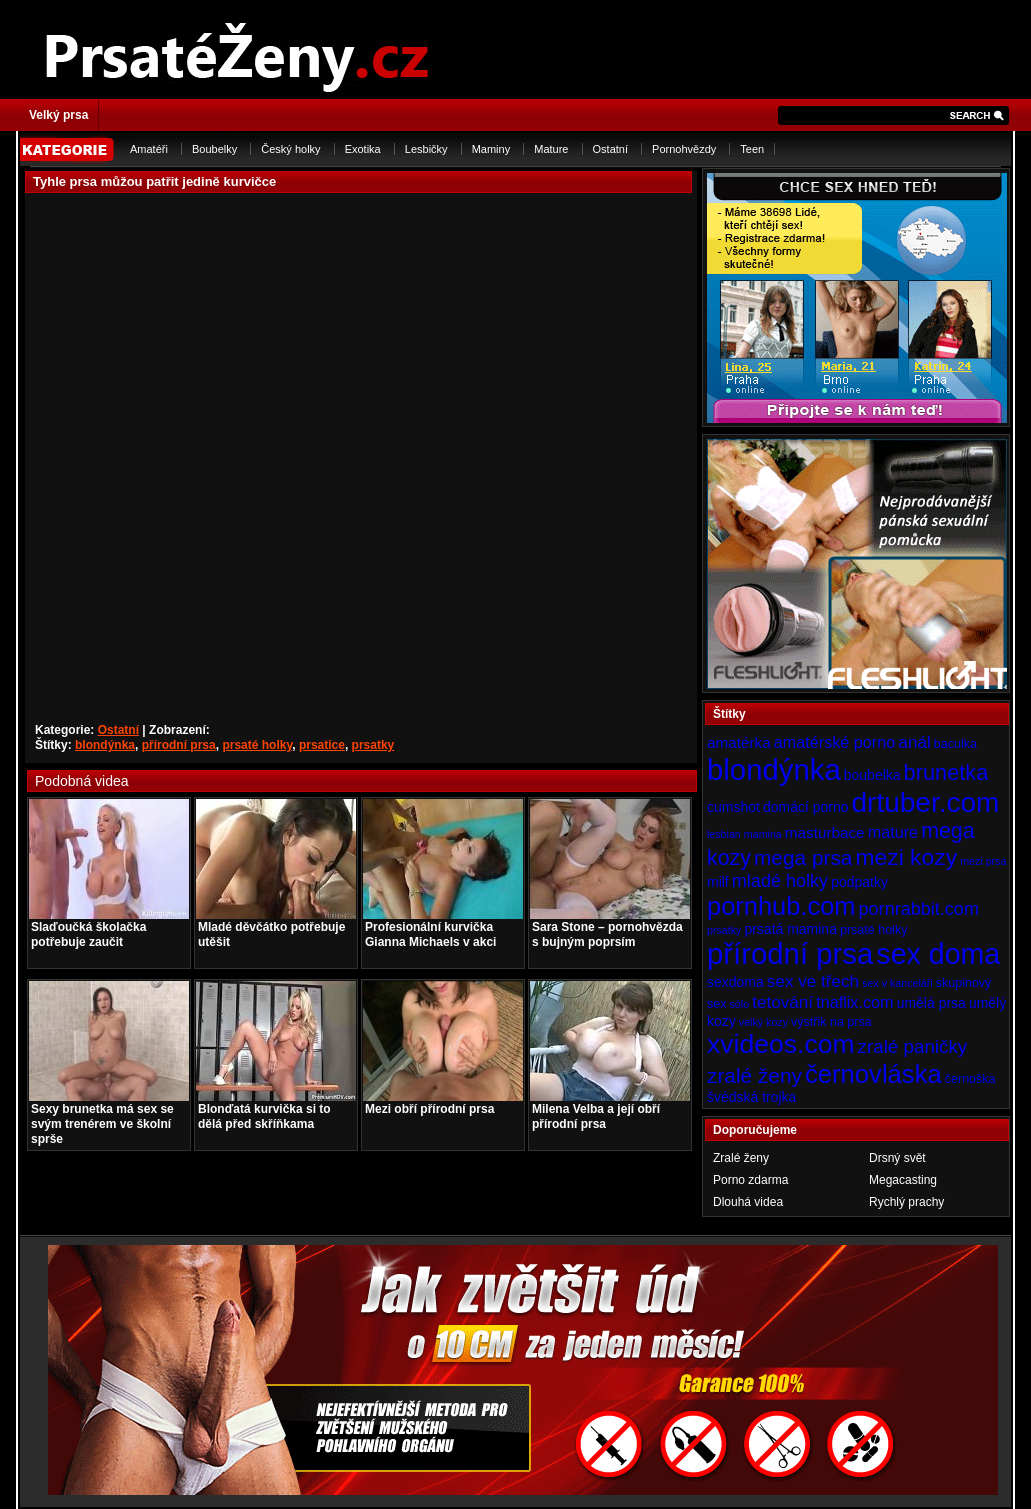  I want to click on tnaflix.com [tnaflix.com (7 položek)], so click(854, 1002).